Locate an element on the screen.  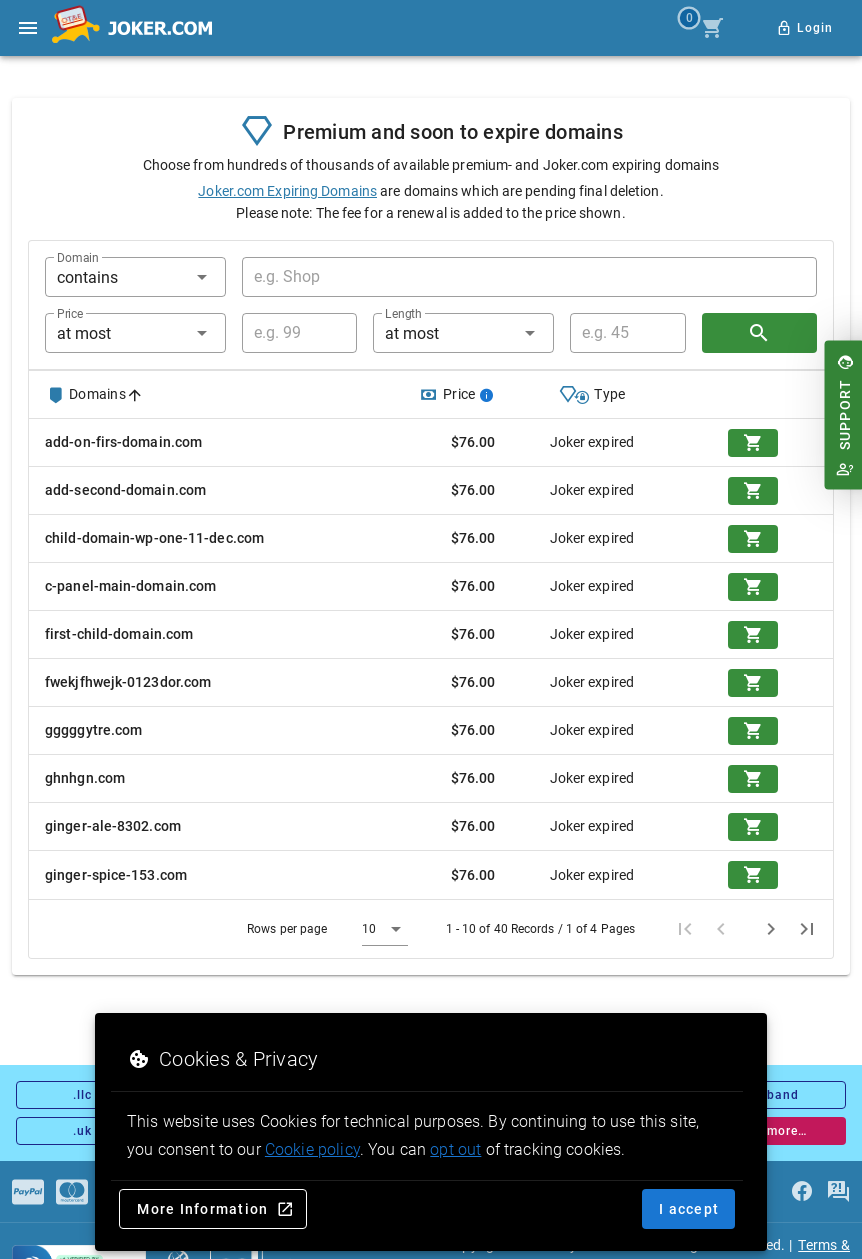
[button] is located at coordinates (135, 277).